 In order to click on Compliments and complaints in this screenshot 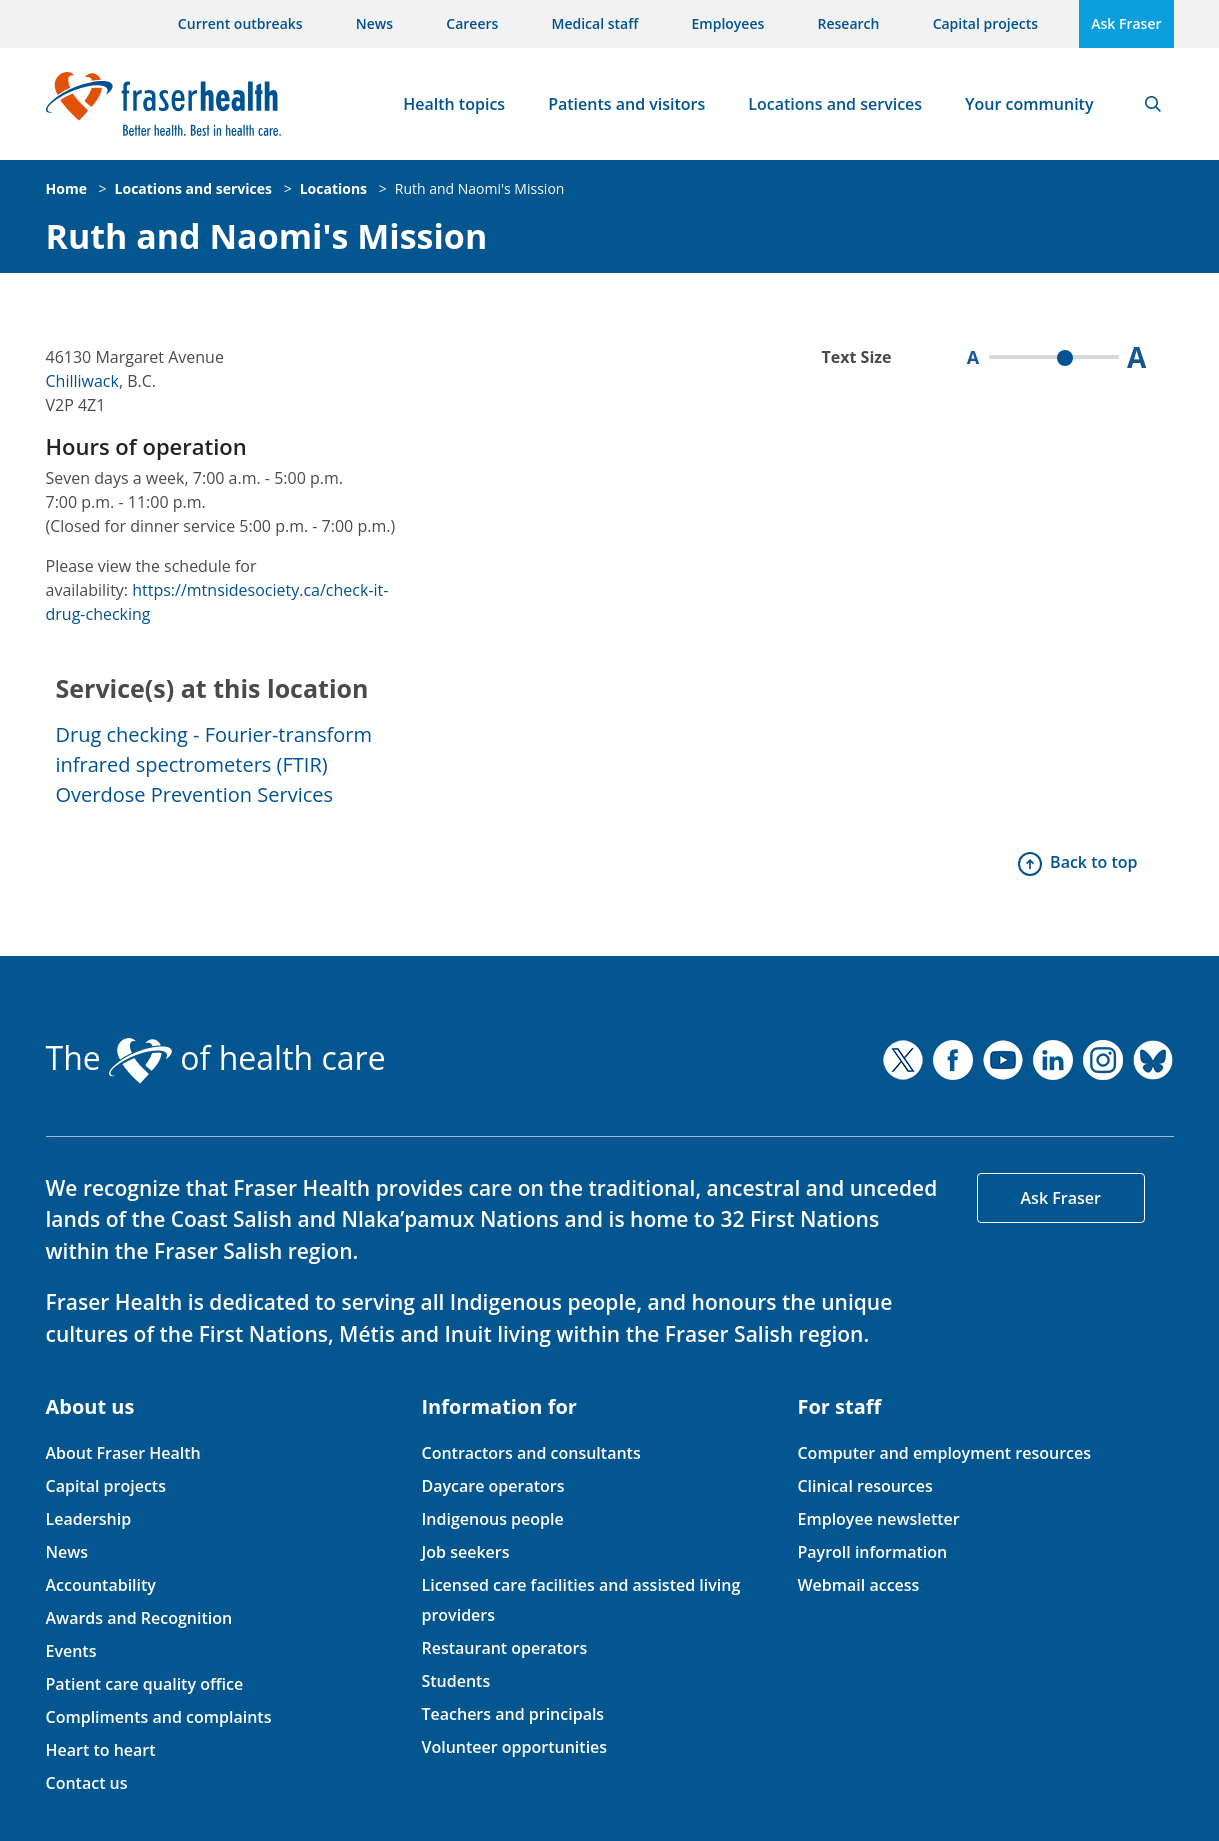, I will do `click(159, 1717)`.